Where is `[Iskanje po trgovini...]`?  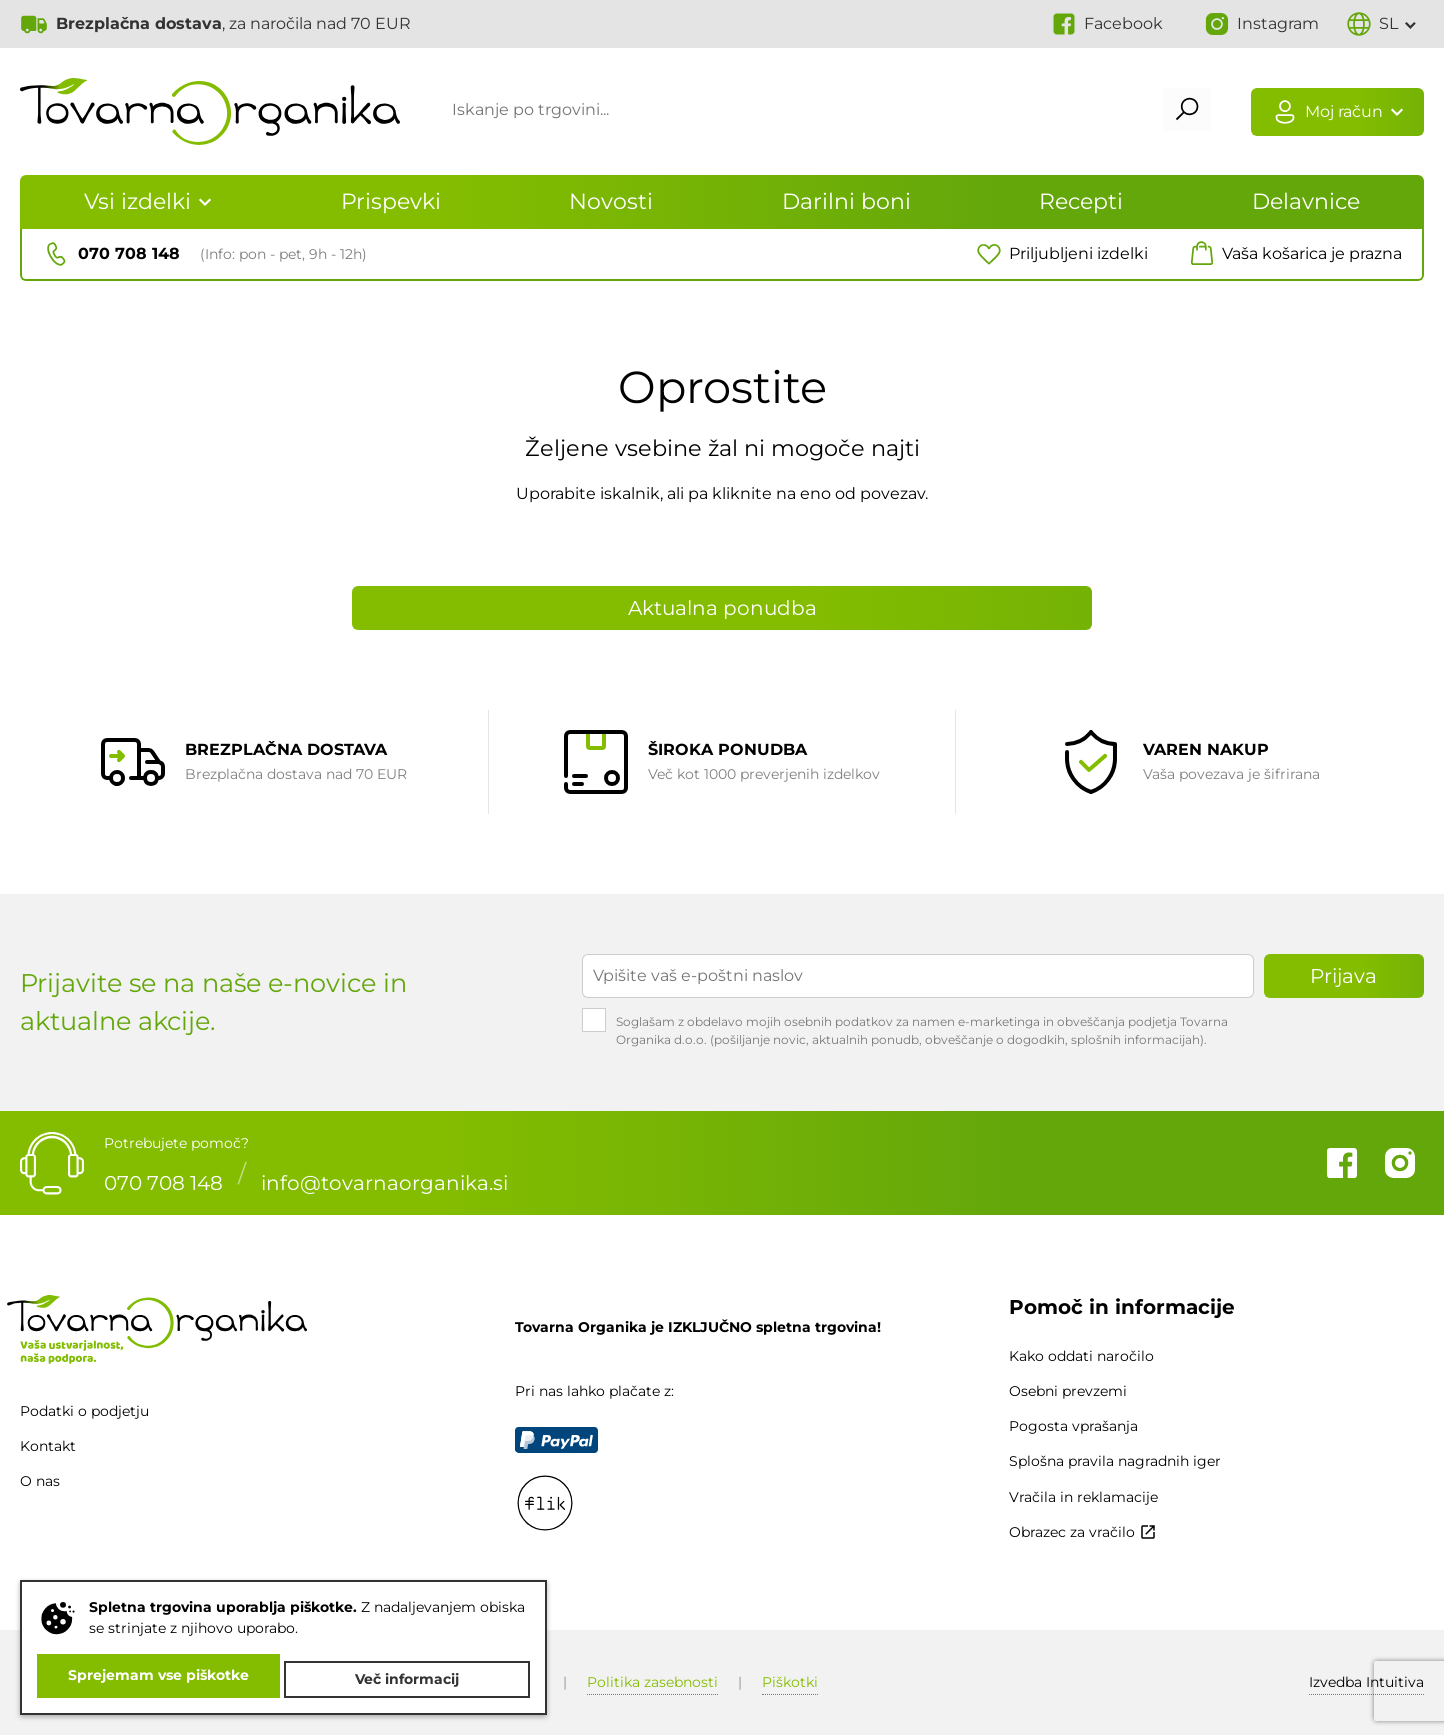
[Iskanje po trgovini...] is located at coordinates (792, 113).